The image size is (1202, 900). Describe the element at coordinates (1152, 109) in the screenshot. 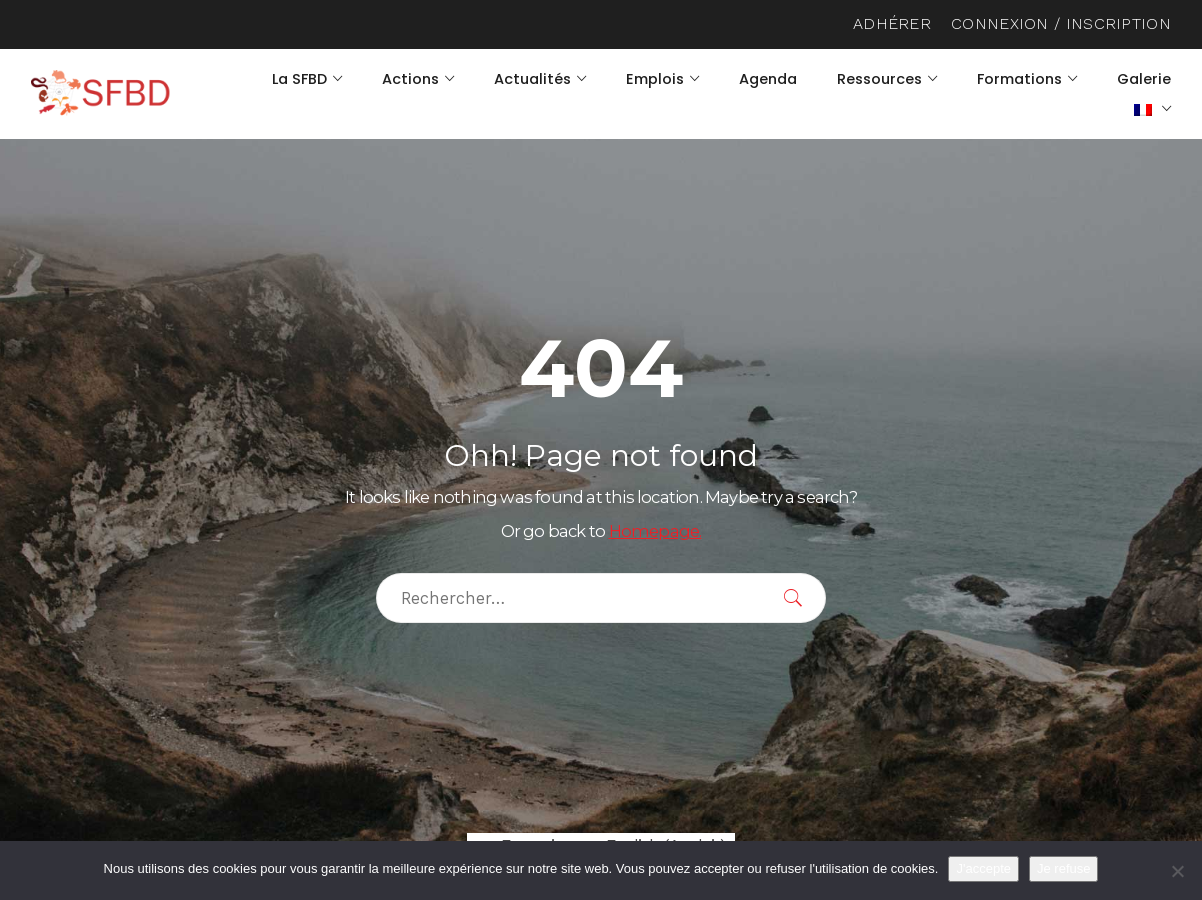

I see `[menuitem]` at that location.